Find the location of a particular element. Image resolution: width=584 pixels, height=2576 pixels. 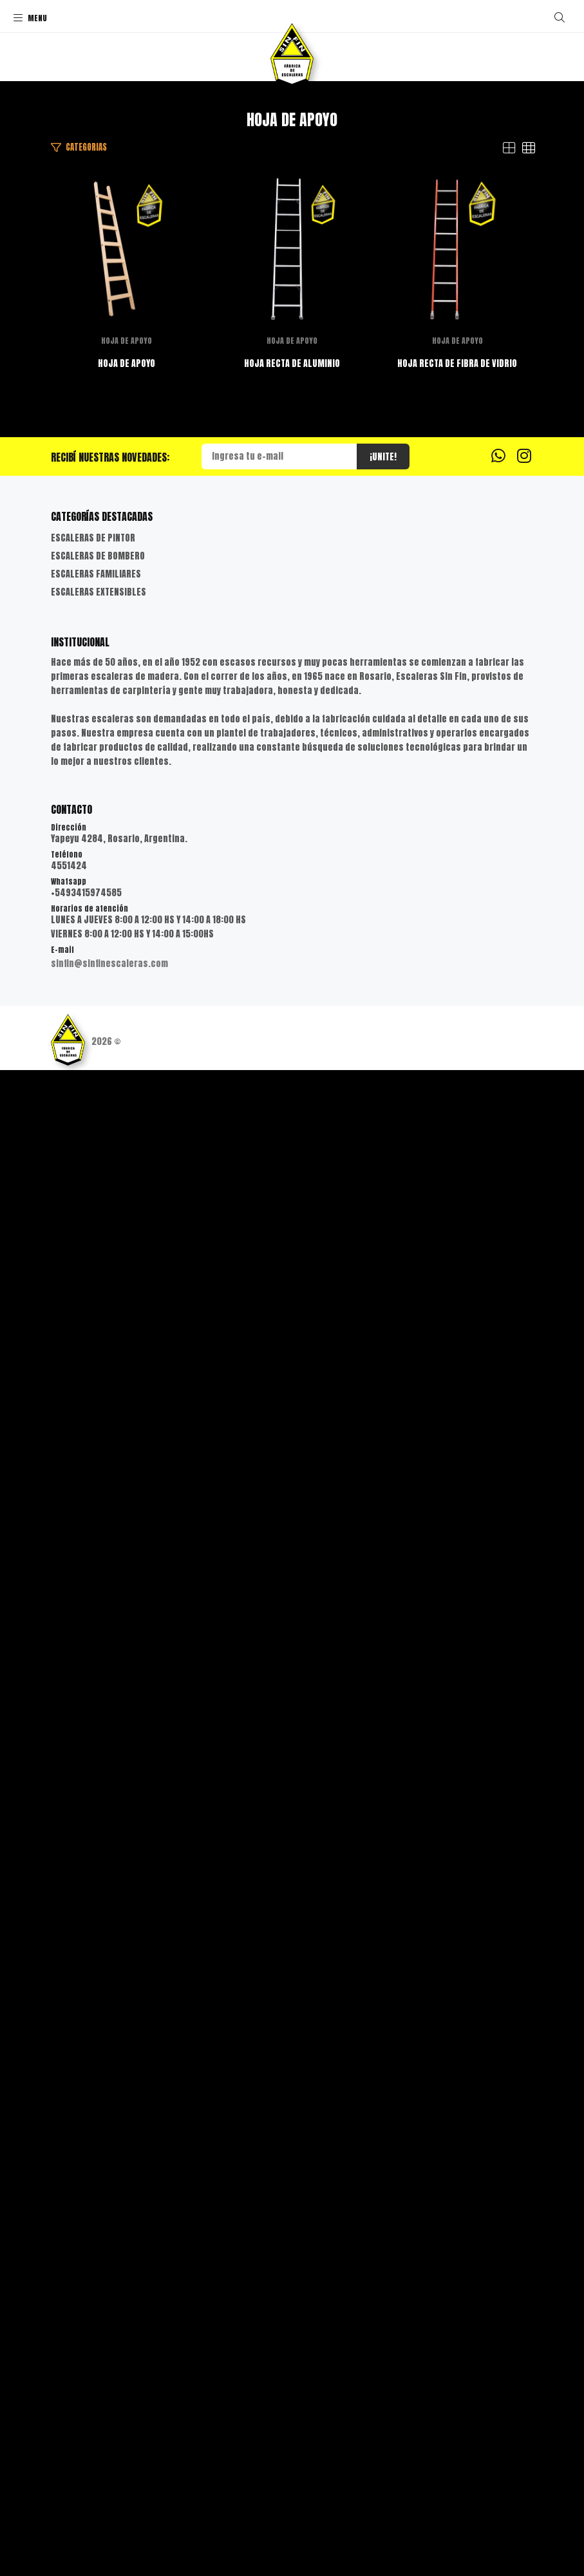

HOJA DE APOYO is located at coordinates (292, 671).